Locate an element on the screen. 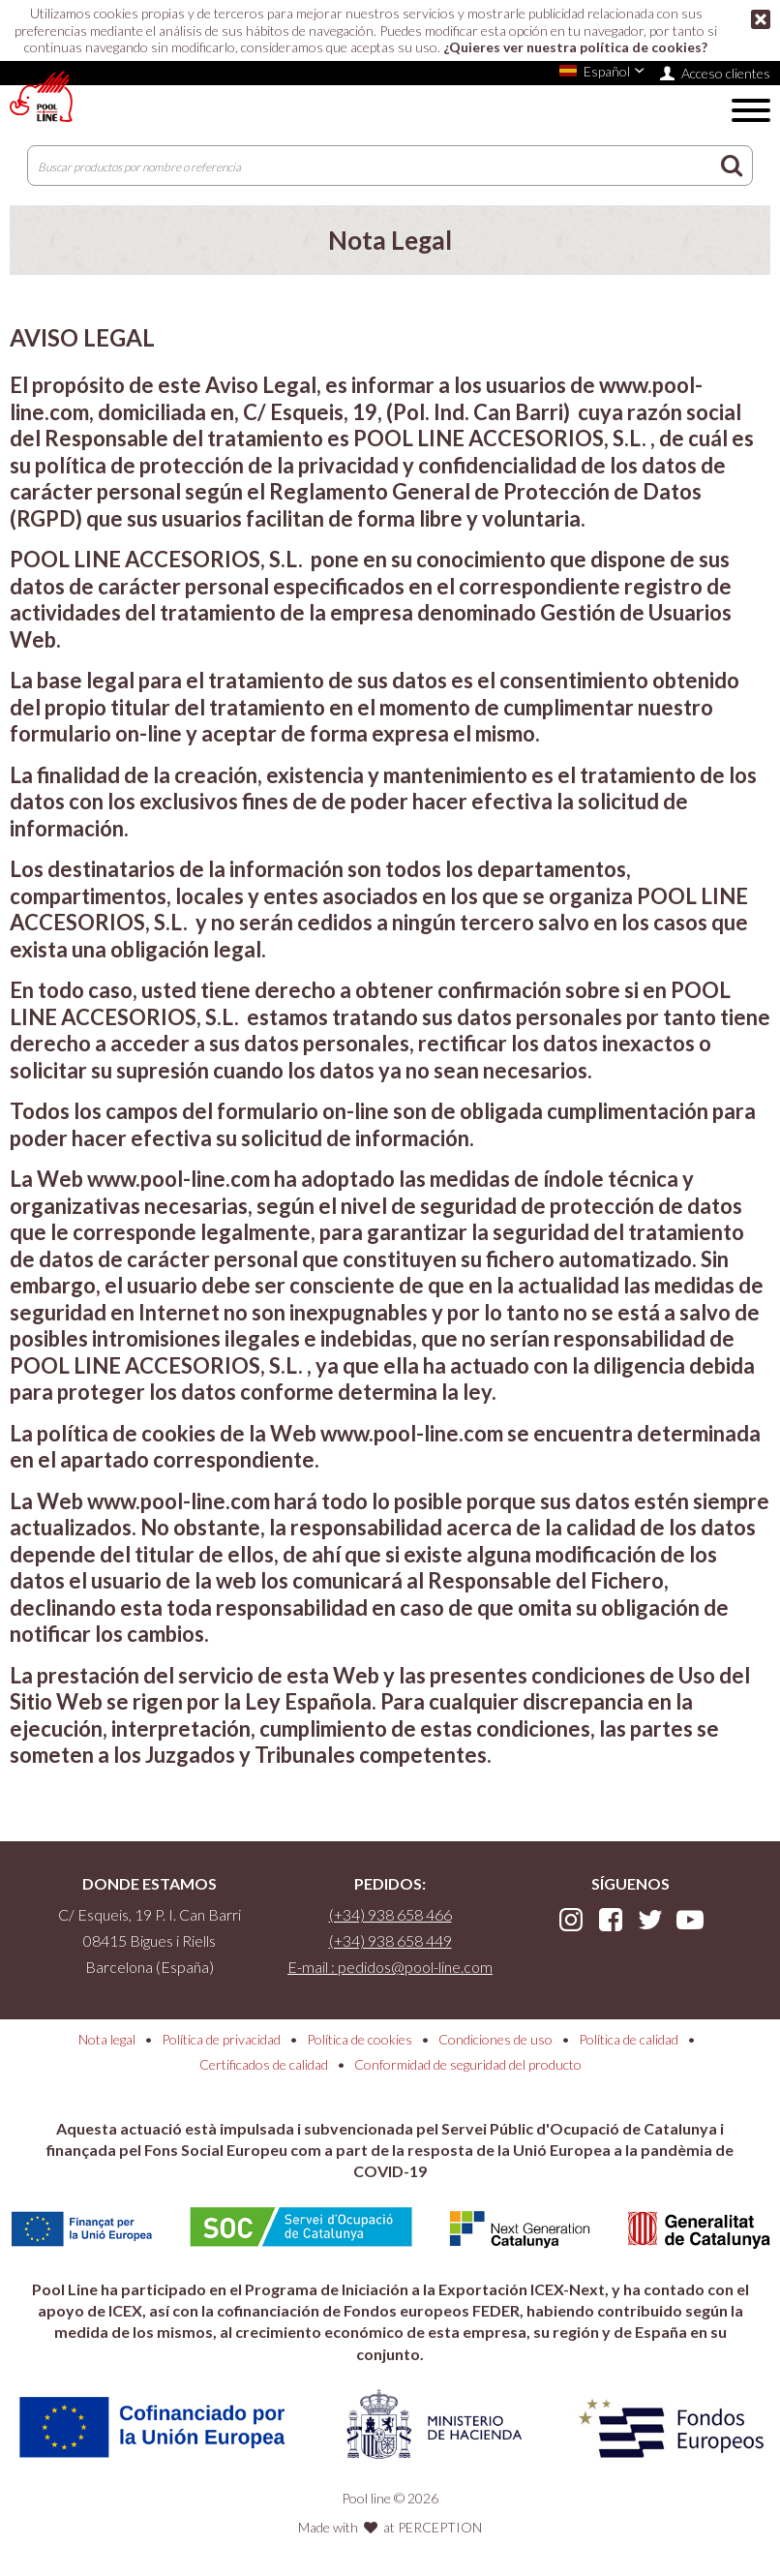 Image resolution: width=780 pixels, height=2576 pixels. PERCEPTION is located at coordinates (440, 2527).